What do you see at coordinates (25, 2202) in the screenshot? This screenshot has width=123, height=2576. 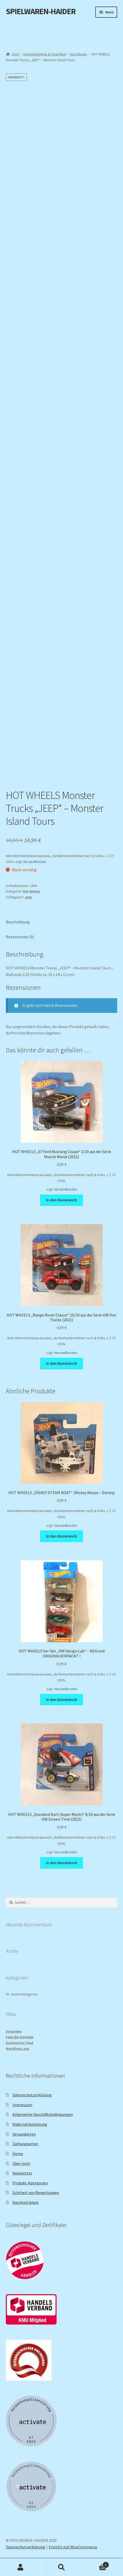 I see `Nachhaltigkeit` at bounding box center [25, 2202].